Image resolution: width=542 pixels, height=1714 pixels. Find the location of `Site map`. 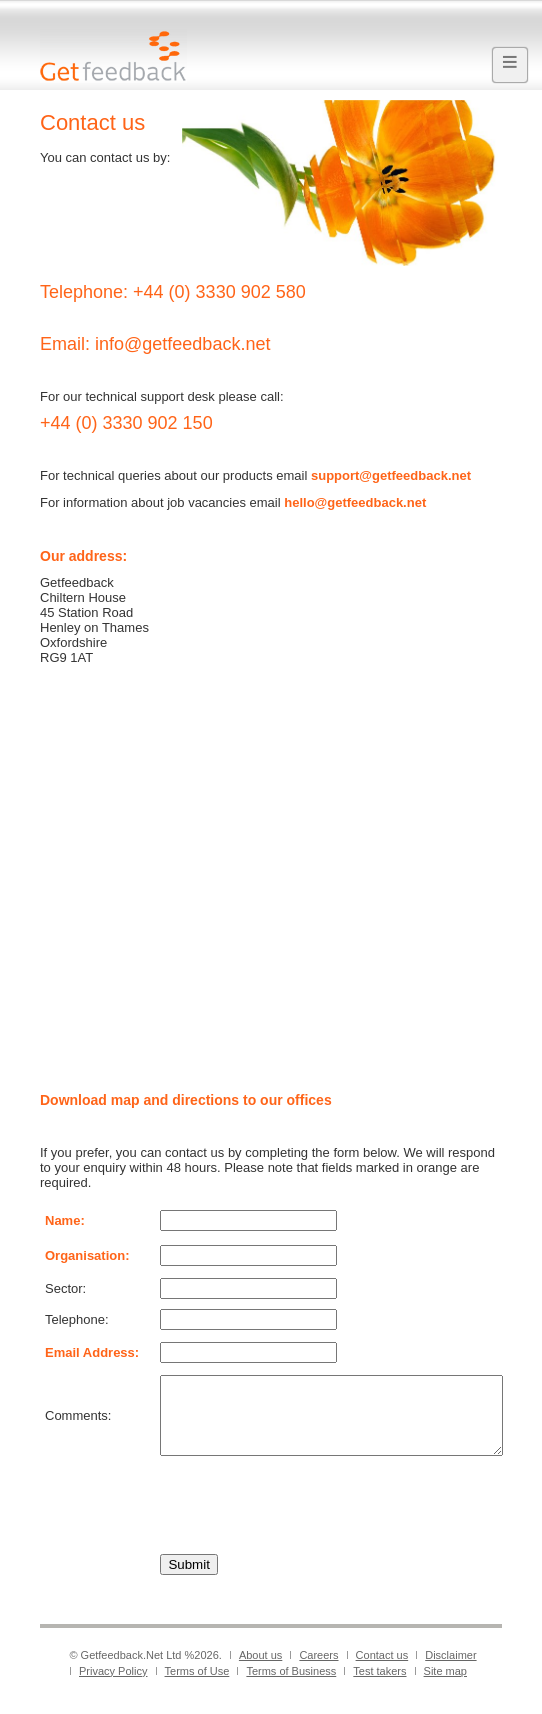

Site map is located at coordinates (445, 1686).